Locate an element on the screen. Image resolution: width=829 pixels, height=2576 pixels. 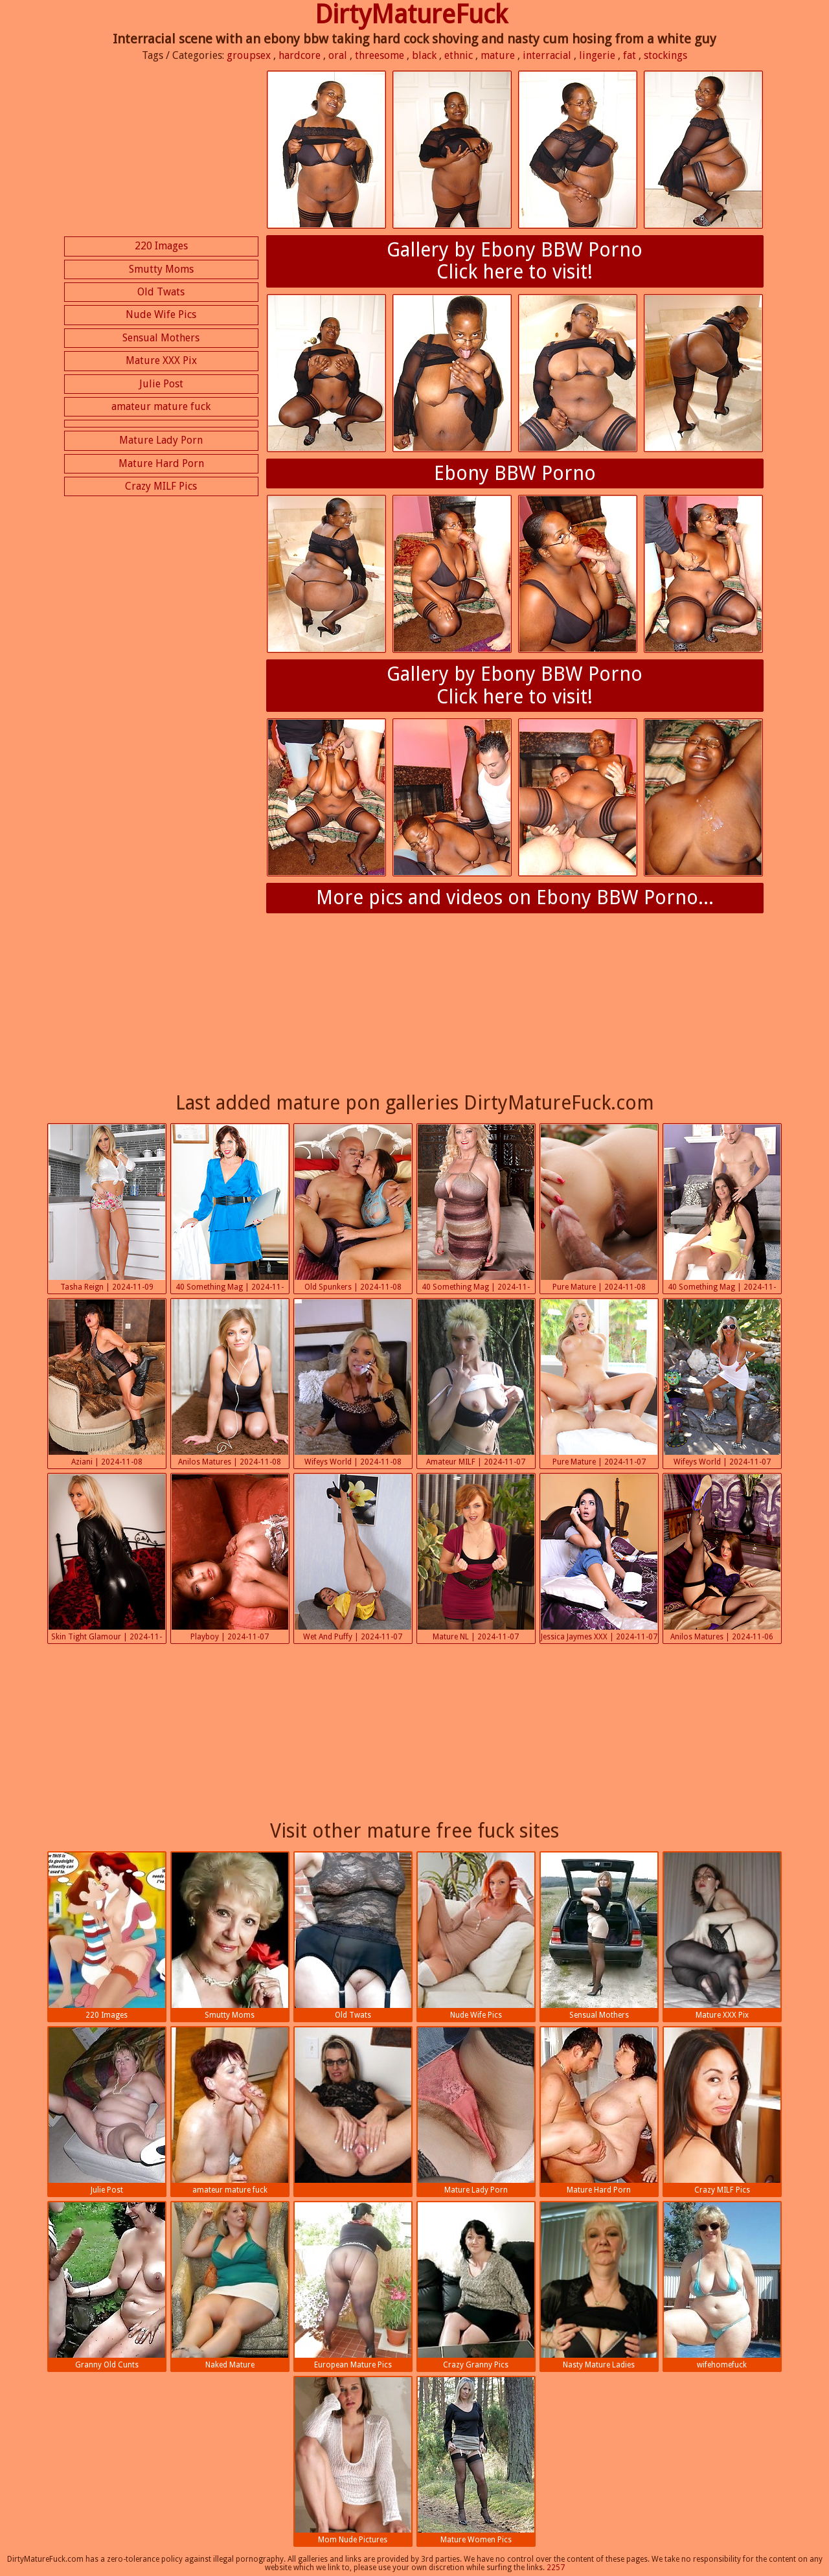
wifehomefuck is located at coordinates (722, 2285).